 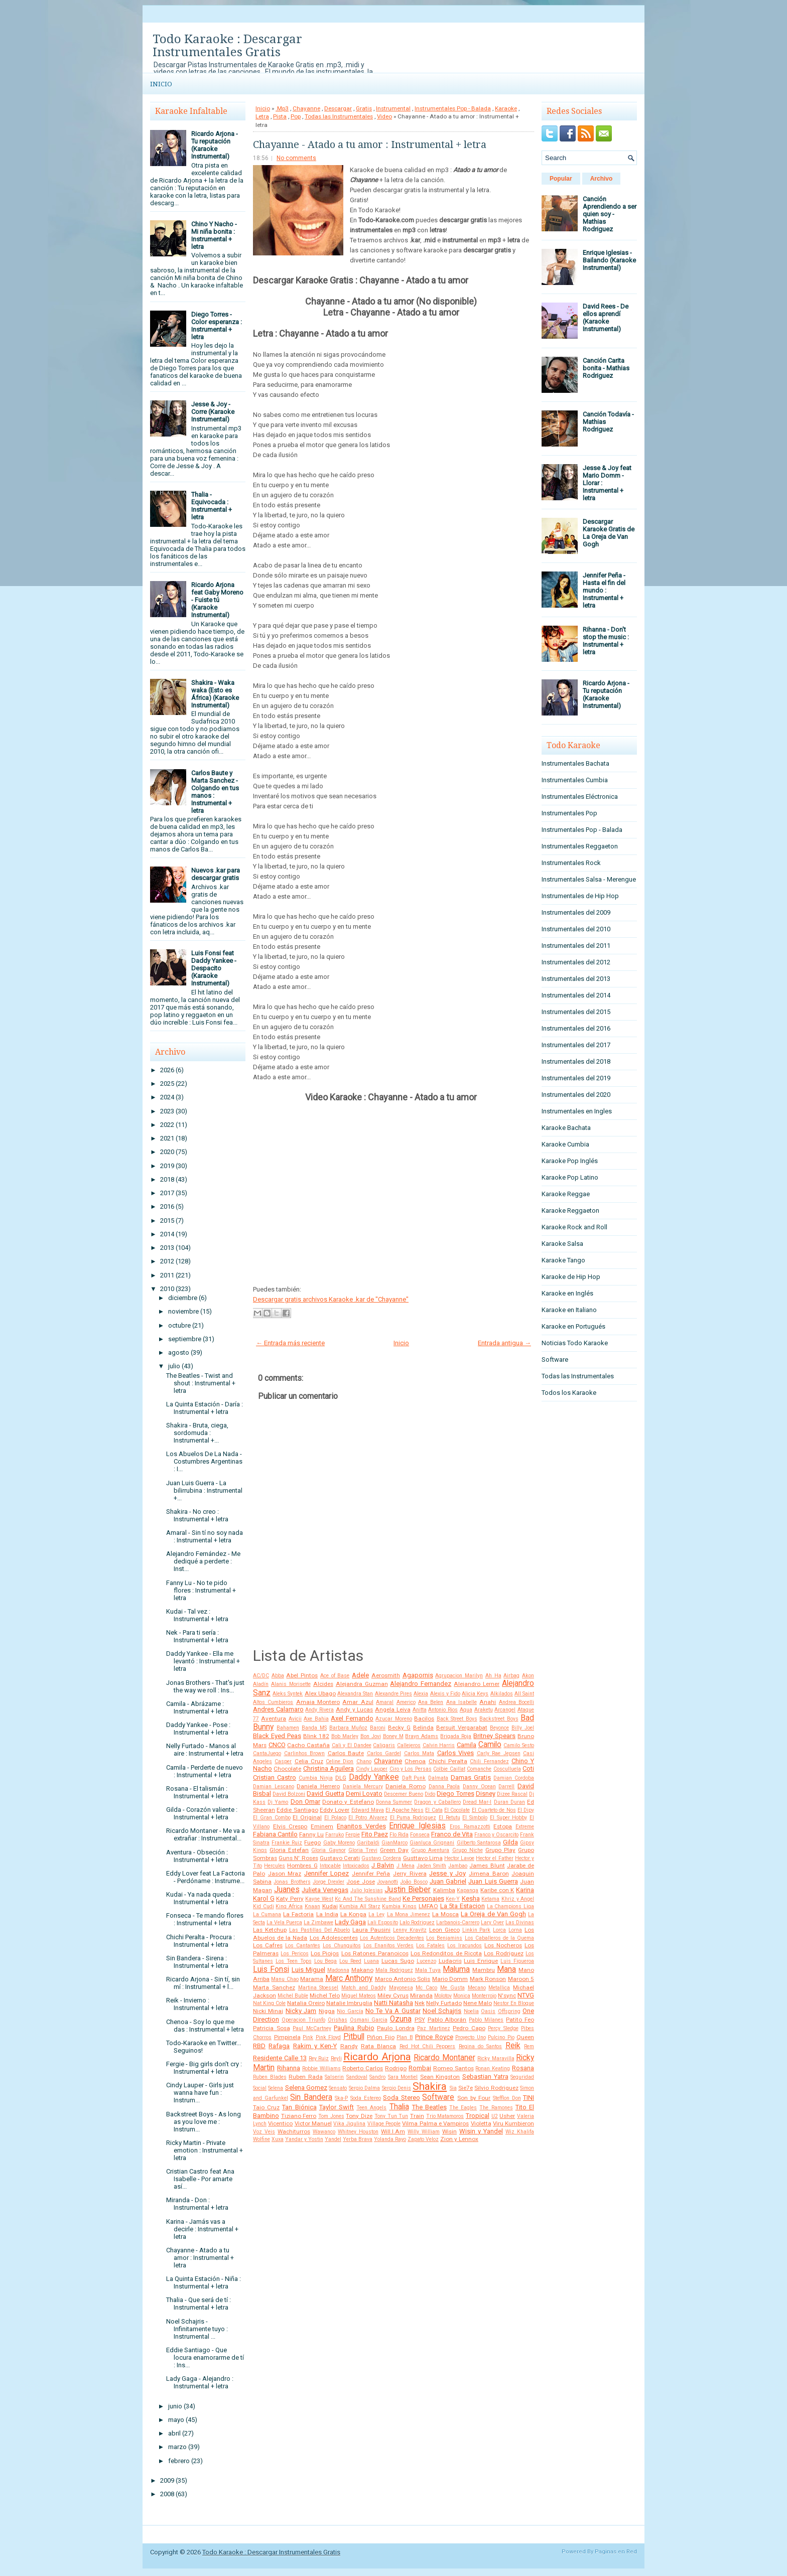 What do you see at coordinates (339, 1761) in the screenshot?
I see `Celine Dion` at bounding box center [339, 1761].